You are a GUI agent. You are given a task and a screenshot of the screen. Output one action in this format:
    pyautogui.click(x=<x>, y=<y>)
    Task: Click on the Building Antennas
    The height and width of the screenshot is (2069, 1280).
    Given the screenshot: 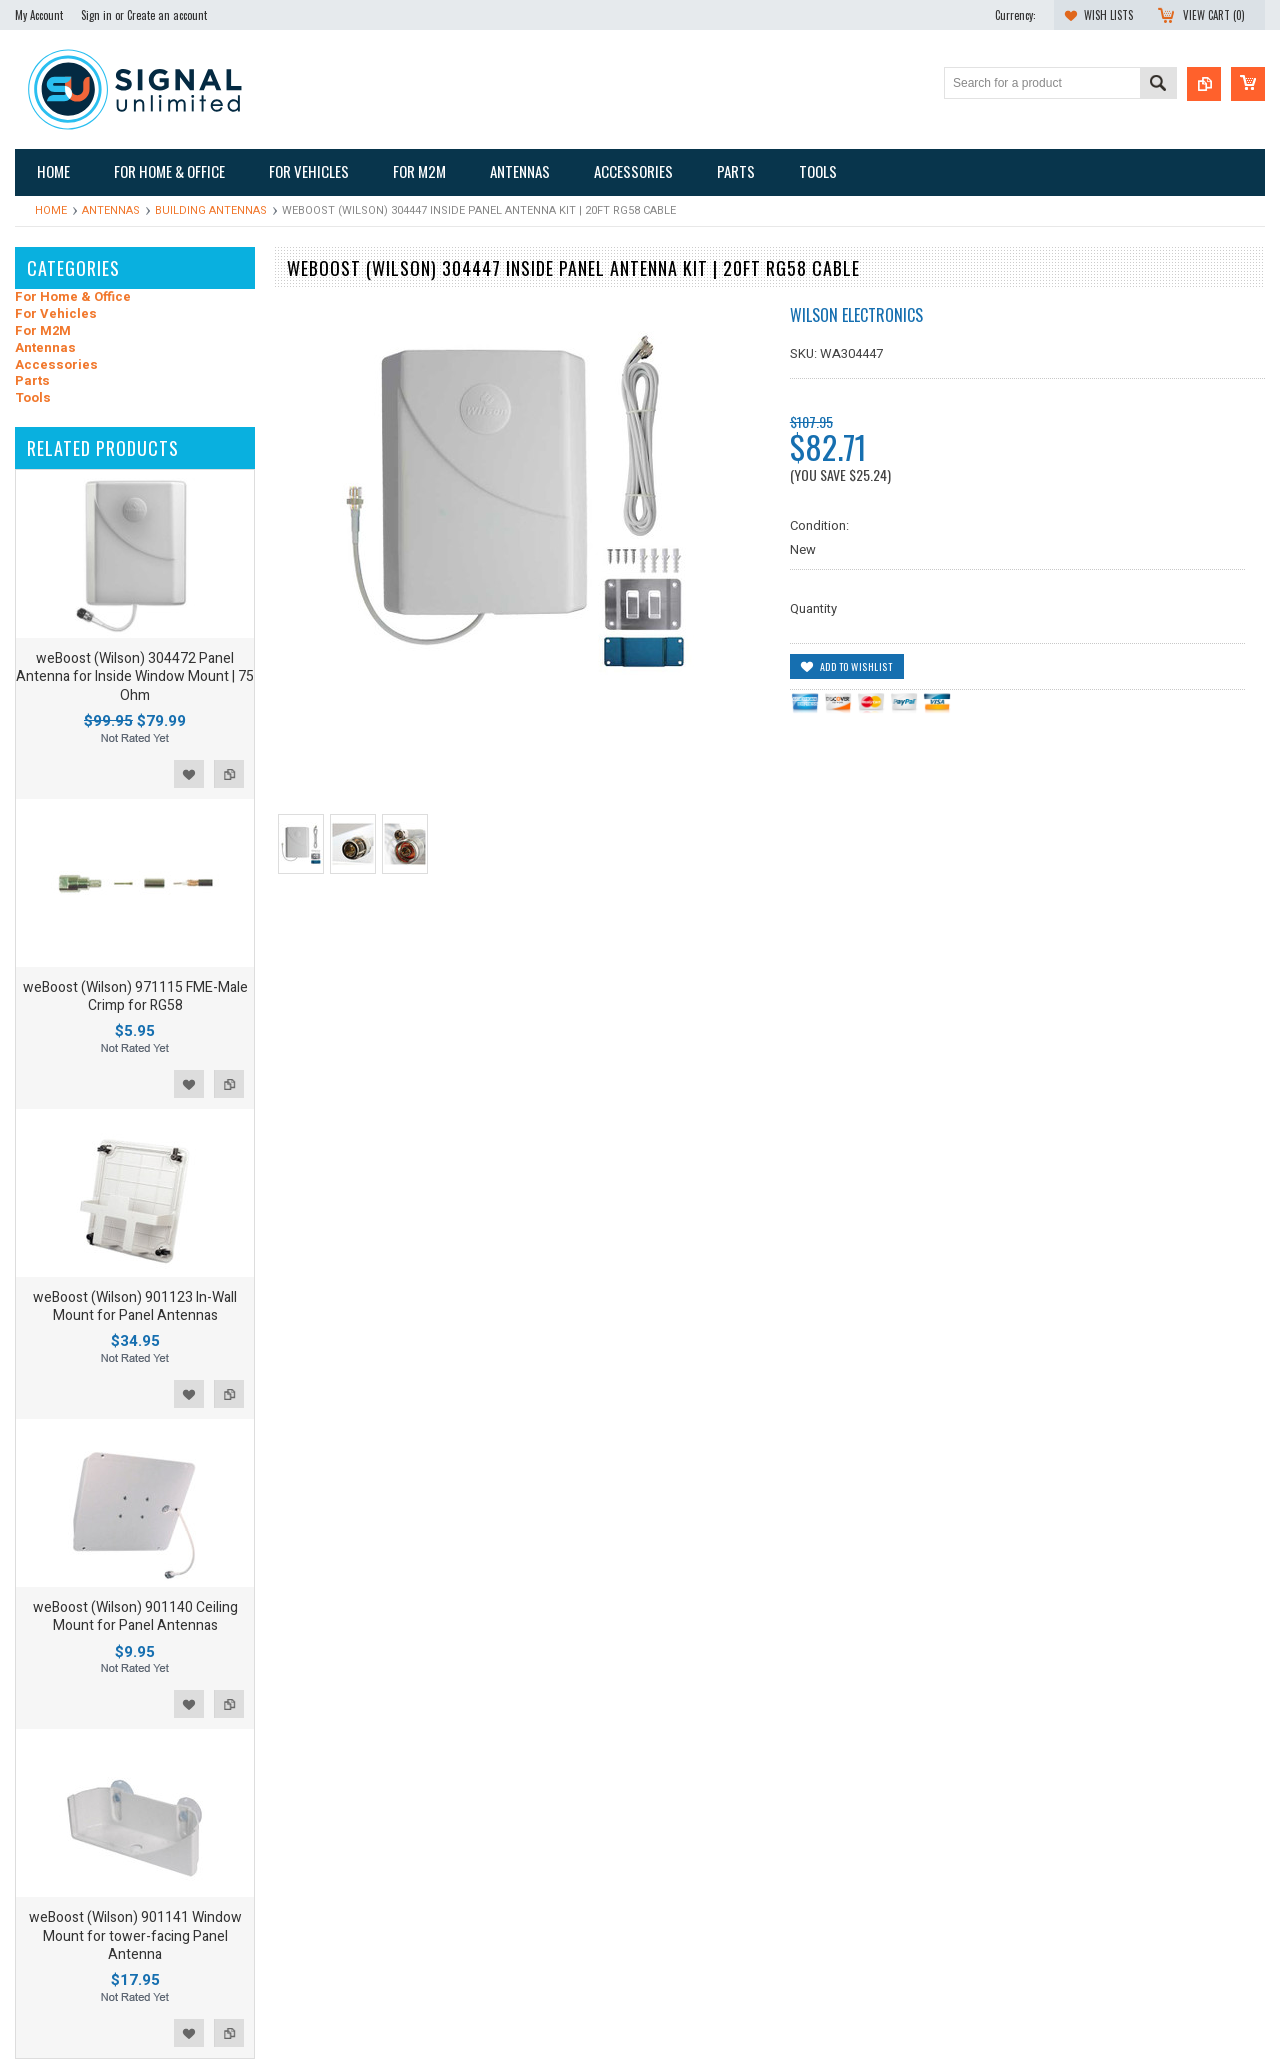 What is the action you would take?
    pyautogui.click(x=211, y=210)
    